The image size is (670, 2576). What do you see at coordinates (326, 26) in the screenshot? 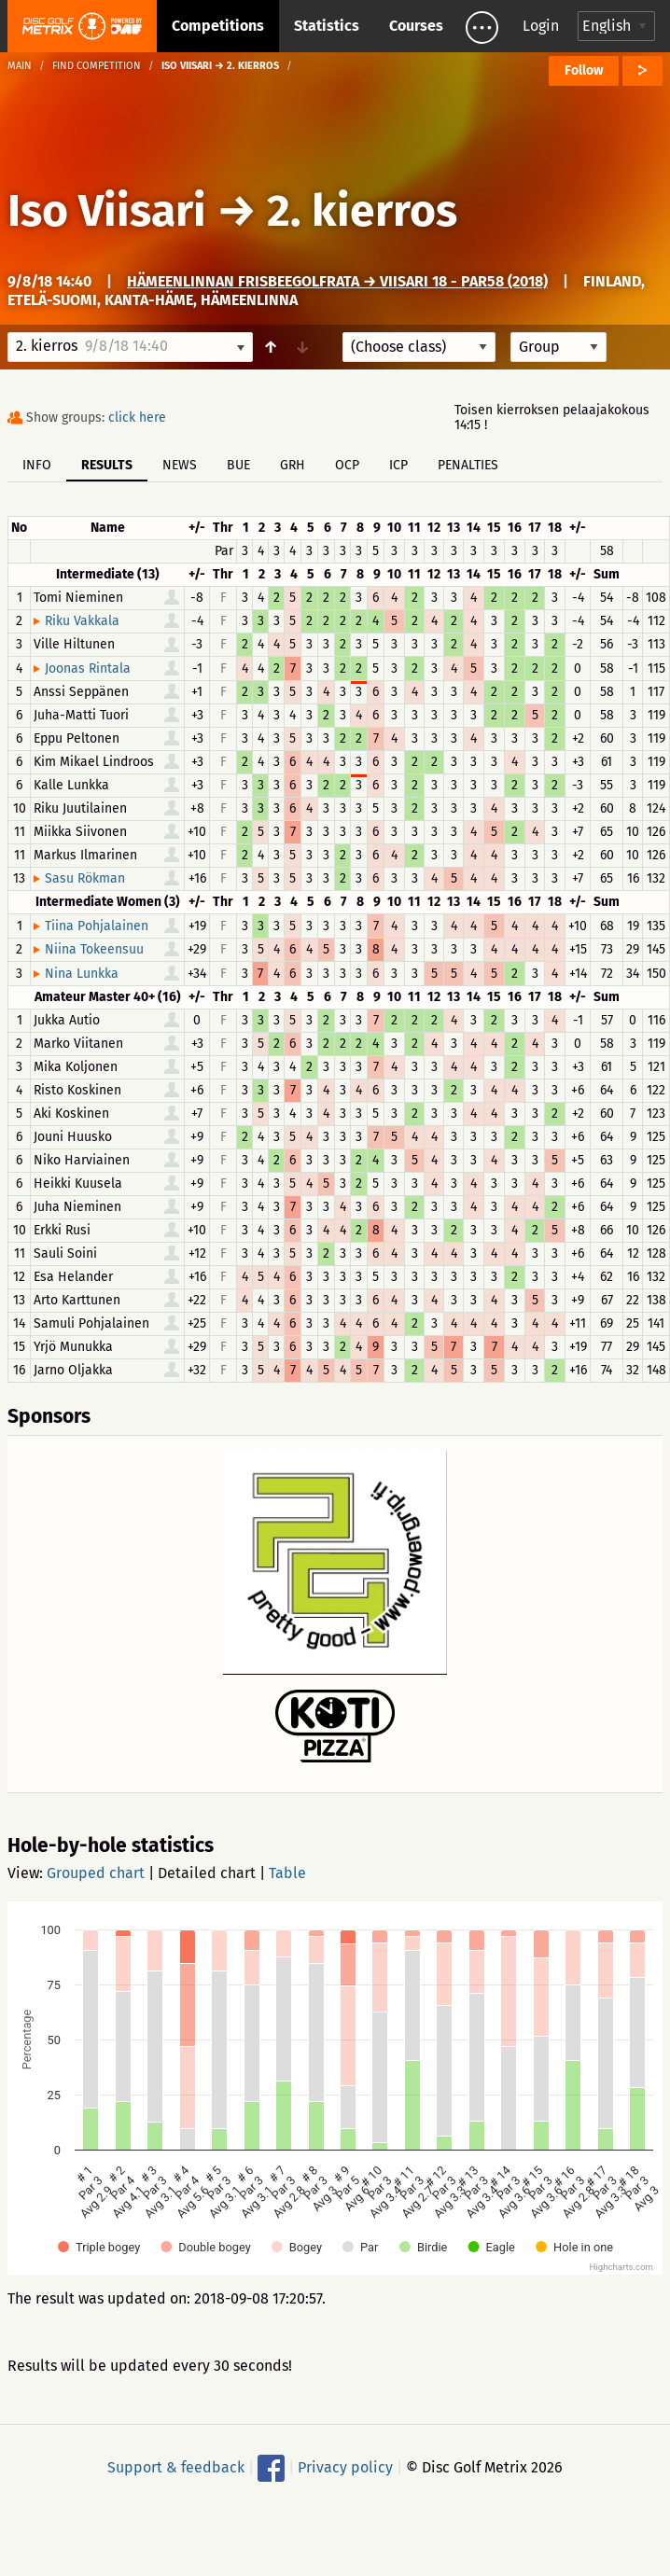
I see `Statistics` at bounding box center [326, 26].